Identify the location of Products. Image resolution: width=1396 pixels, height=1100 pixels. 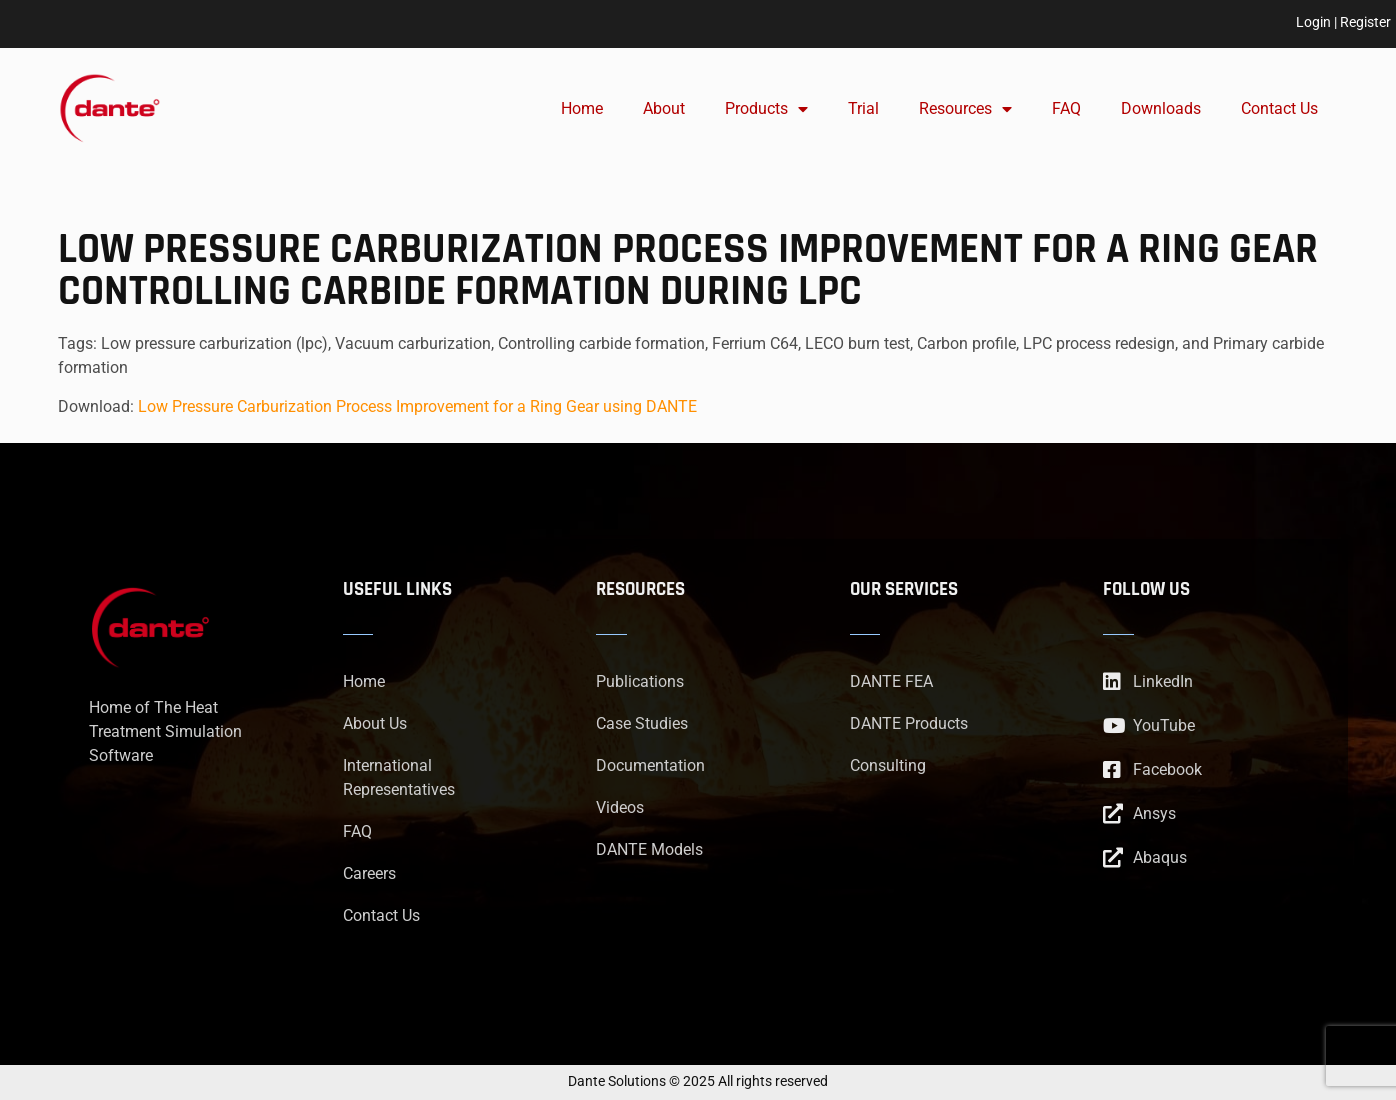
(766, 109).